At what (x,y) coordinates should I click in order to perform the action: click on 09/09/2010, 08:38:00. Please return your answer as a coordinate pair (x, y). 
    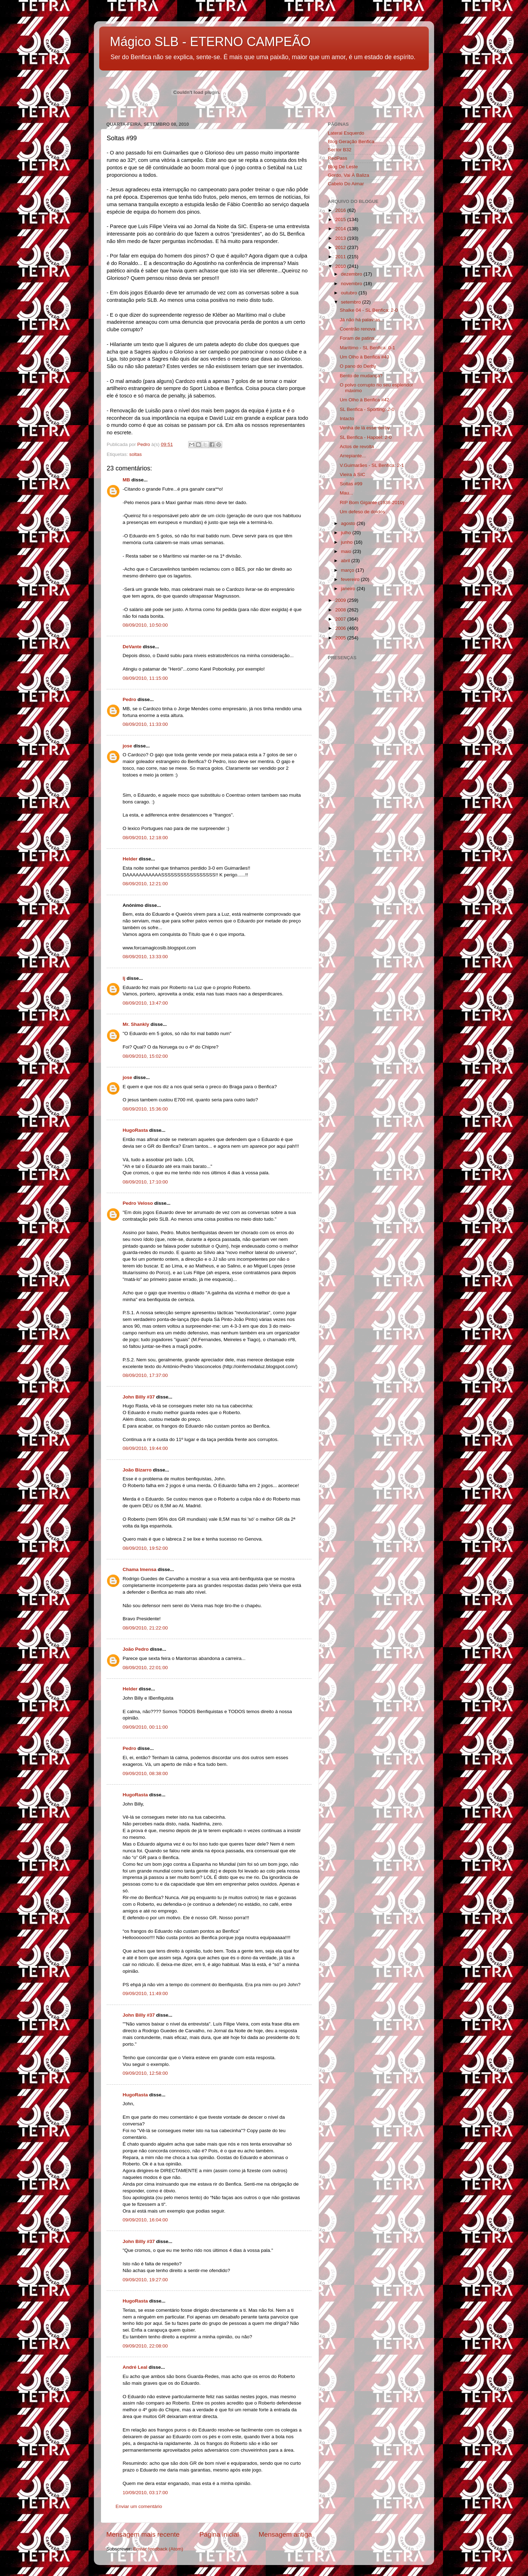
    Looking at the image, I should click on (145, 1773).